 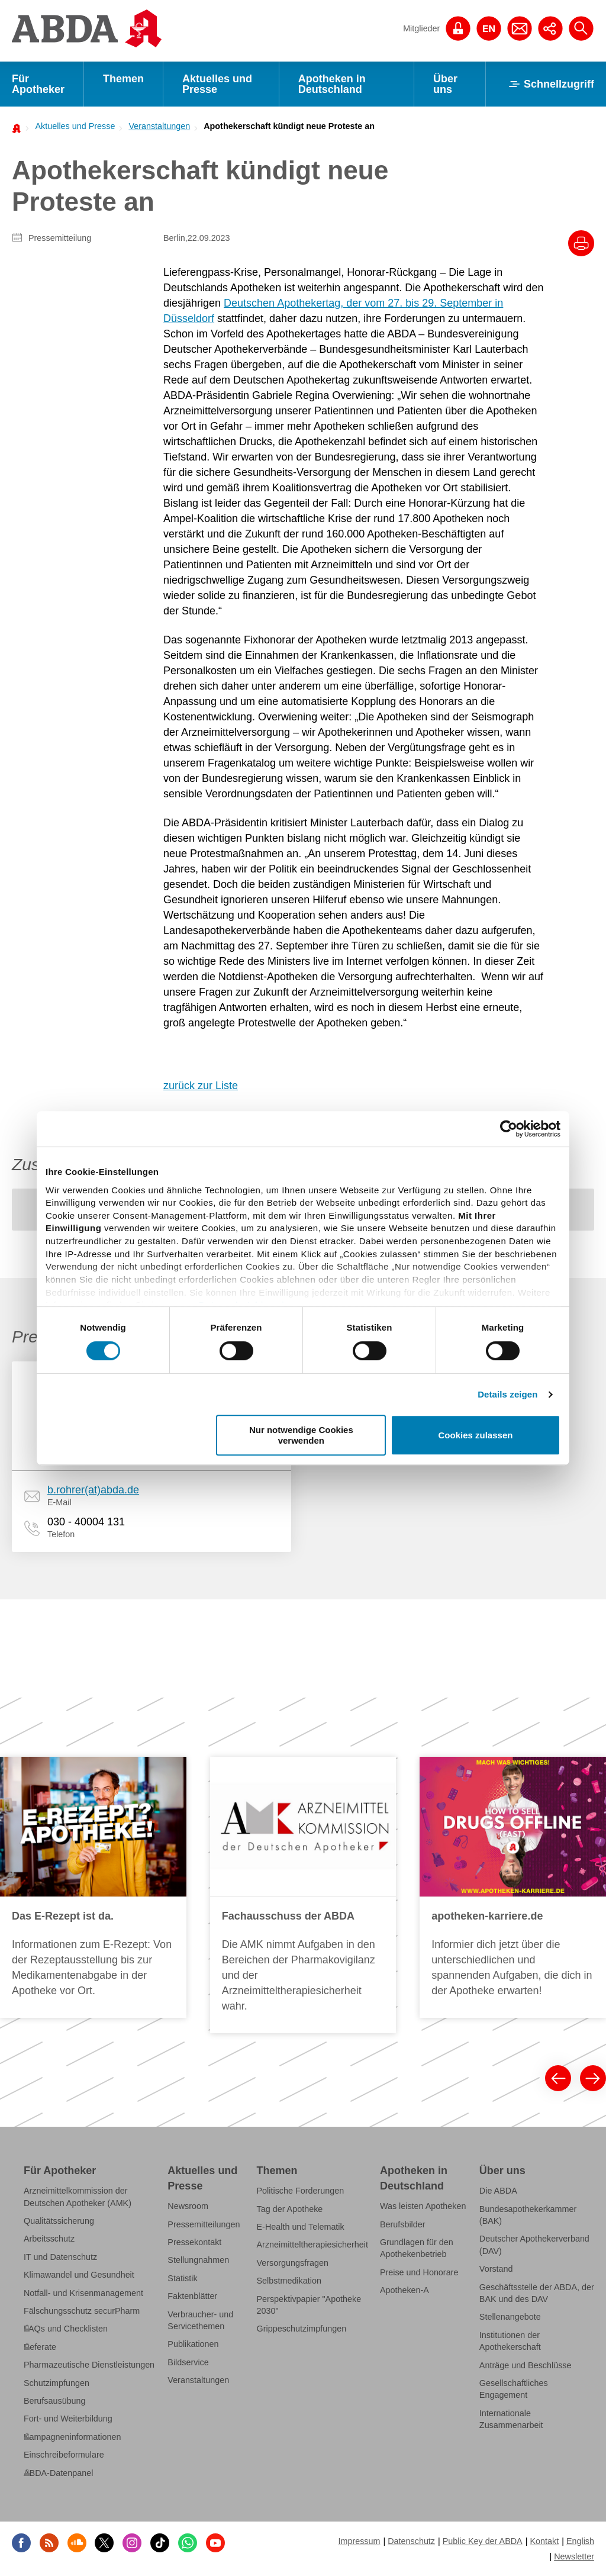 I want to click on Fälschungsschutz securPharm, so click(x=82, y=2311).